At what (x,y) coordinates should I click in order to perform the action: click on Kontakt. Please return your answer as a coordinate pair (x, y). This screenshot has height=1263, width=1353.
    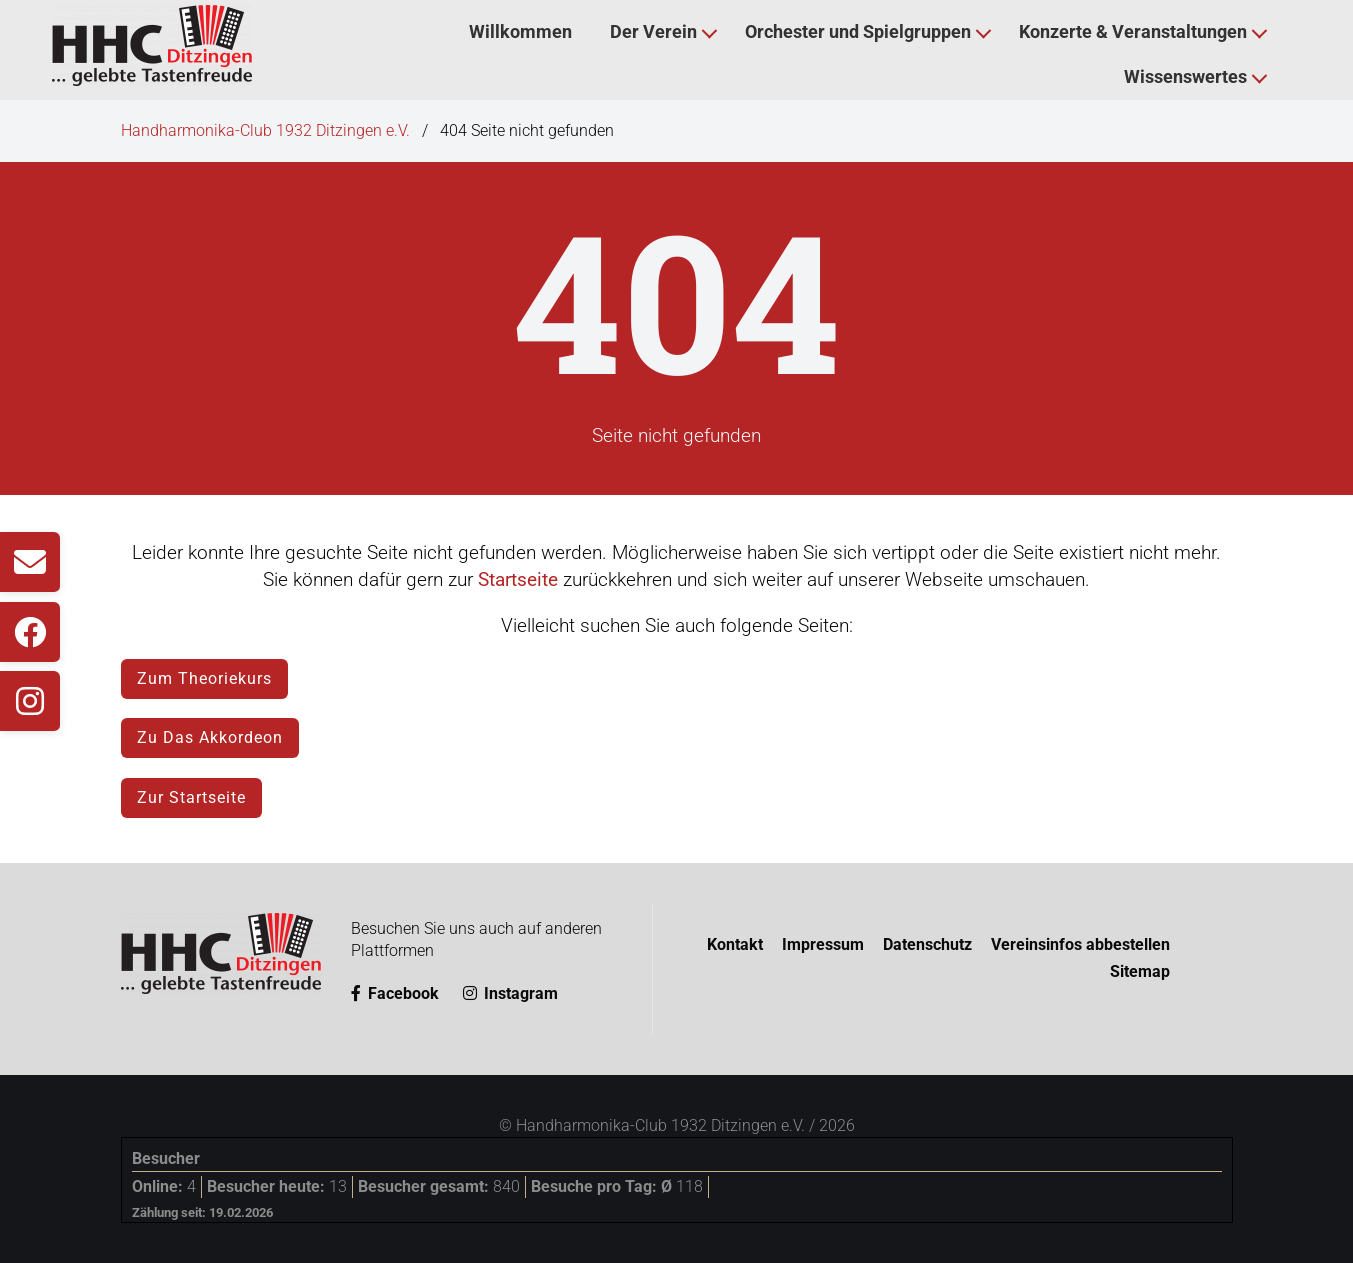
    Looking at the image, I should click on (735, 944).